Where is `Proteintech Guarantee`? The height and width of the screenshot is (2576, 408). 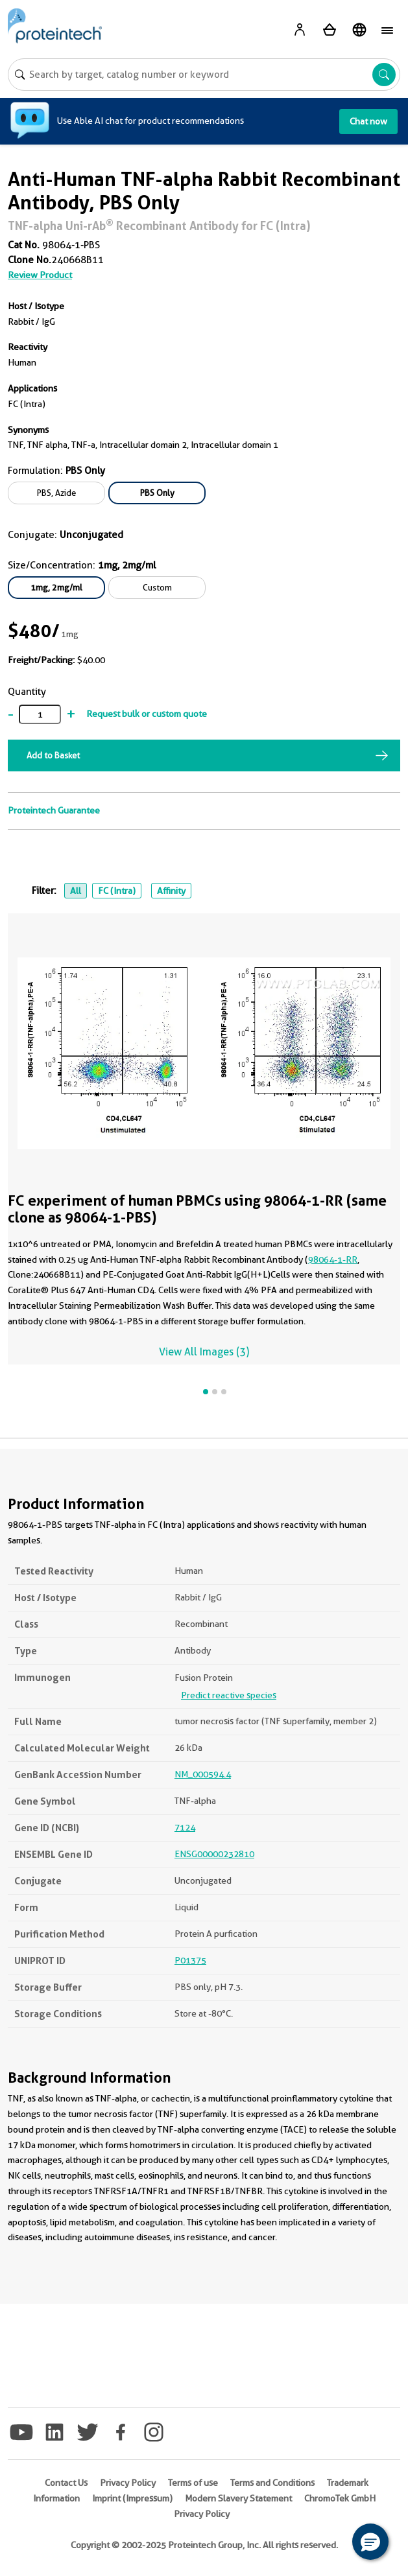
Proteintech Guarantee is located at coordinates (54, 810).